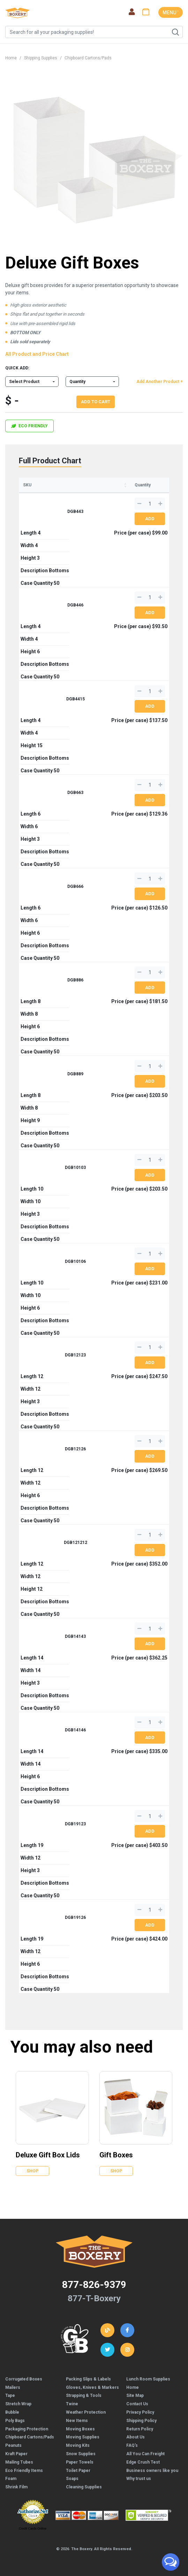 The height and width of the screenshot is (2576, 188). I want to click on Stretch Wrap, so click(18, 2403).